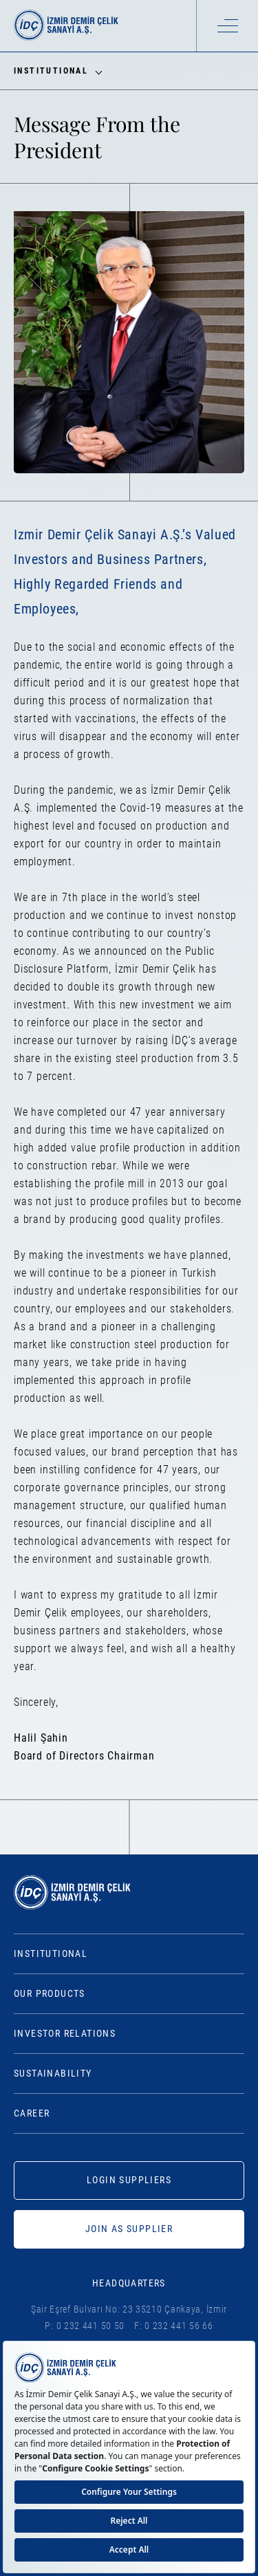 This screenshot has height=2576, width=258. What do you see at coordinates (32, 2113) in the screenshot?
I see `Career` at bounding box center [32, 2113].